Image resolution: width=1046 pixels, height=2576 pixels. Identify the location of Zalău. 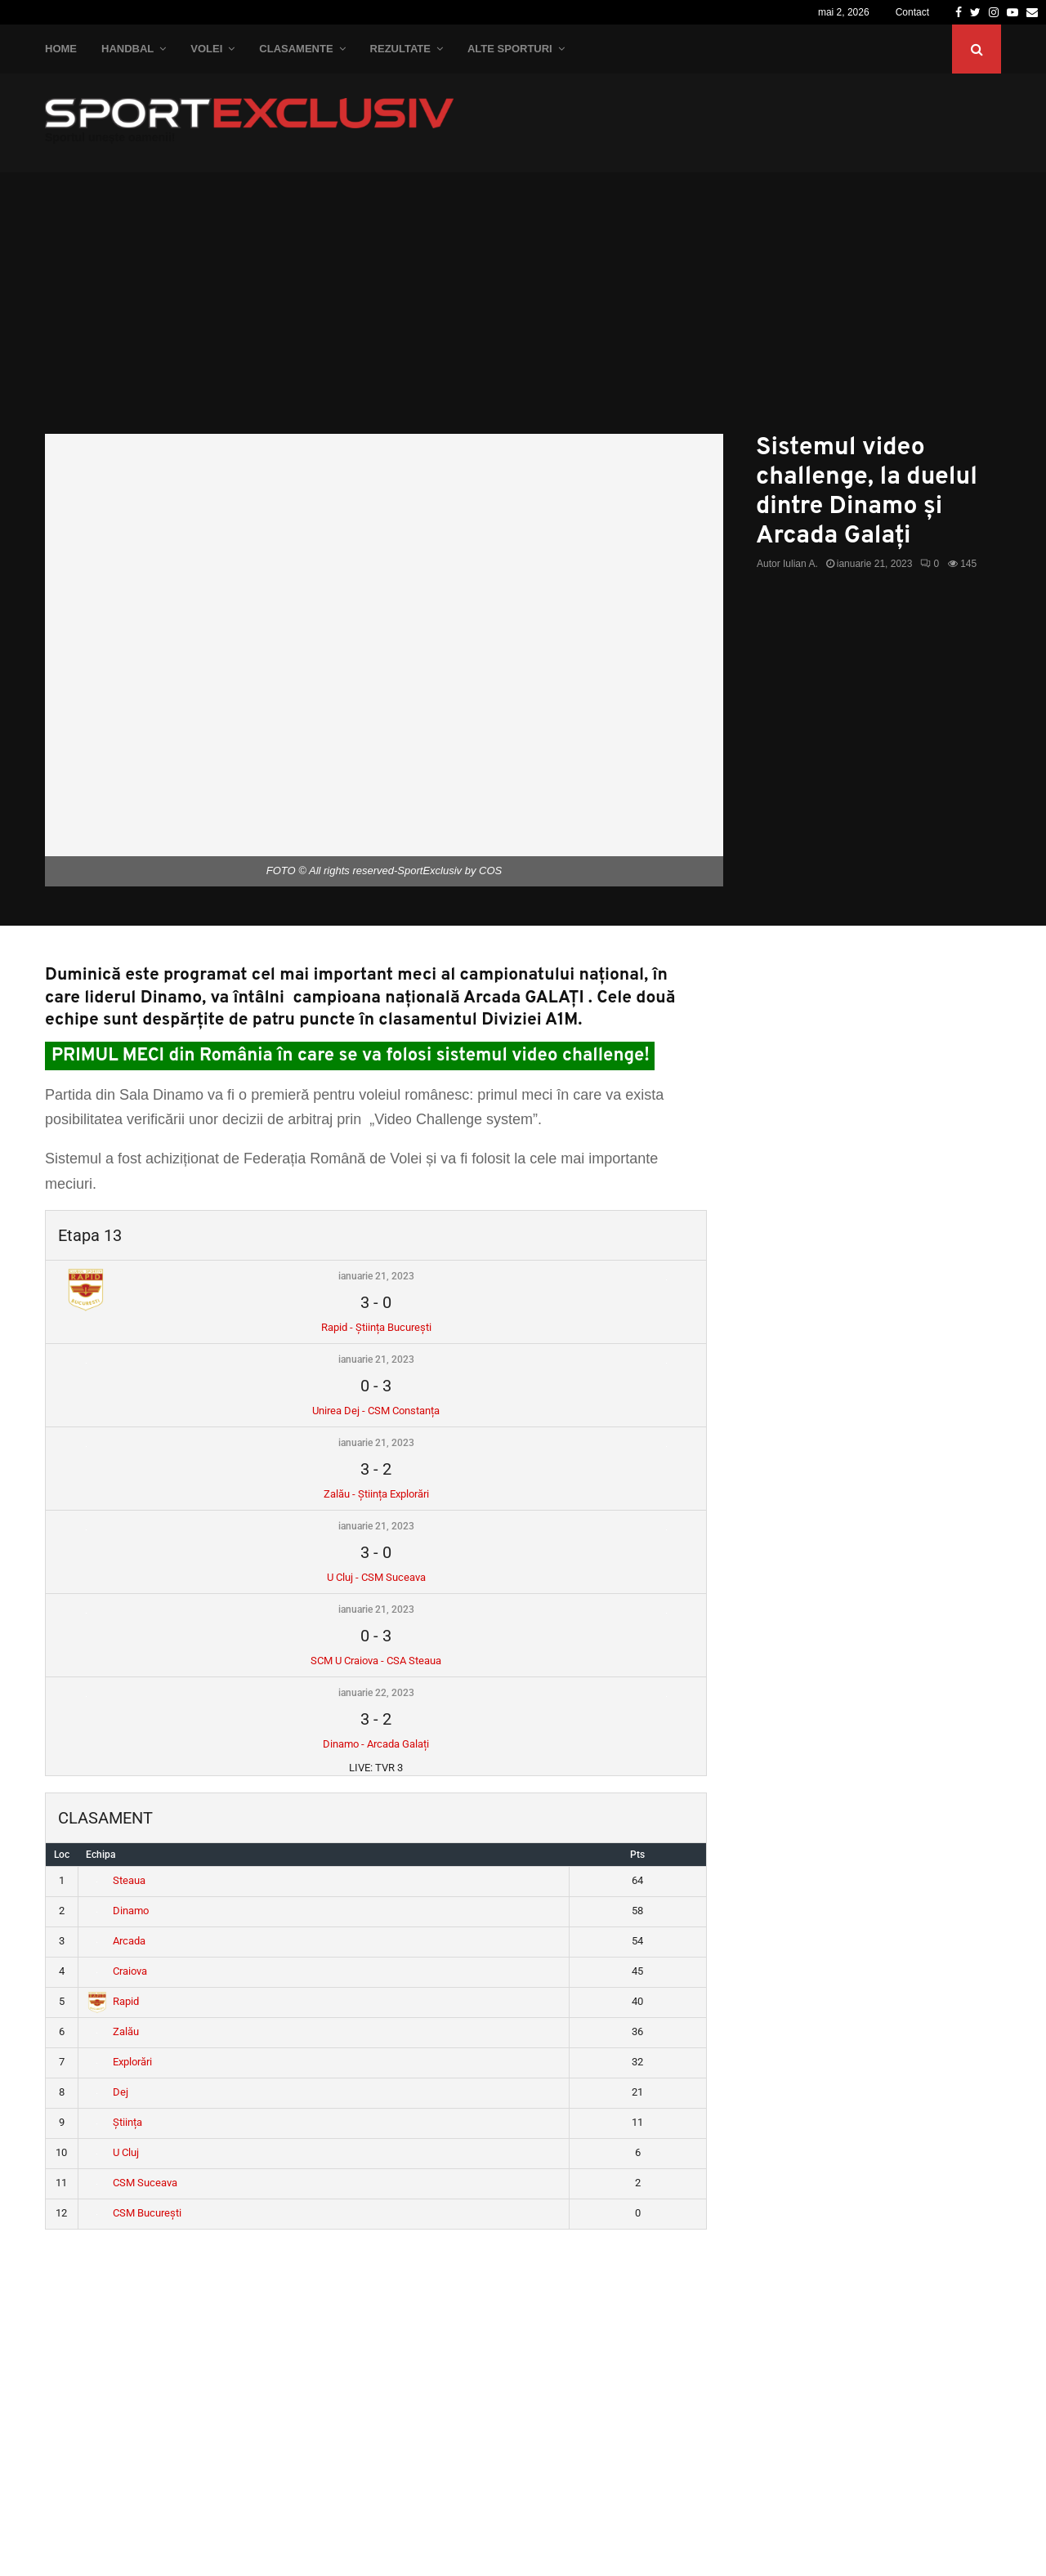
(113, 2031).